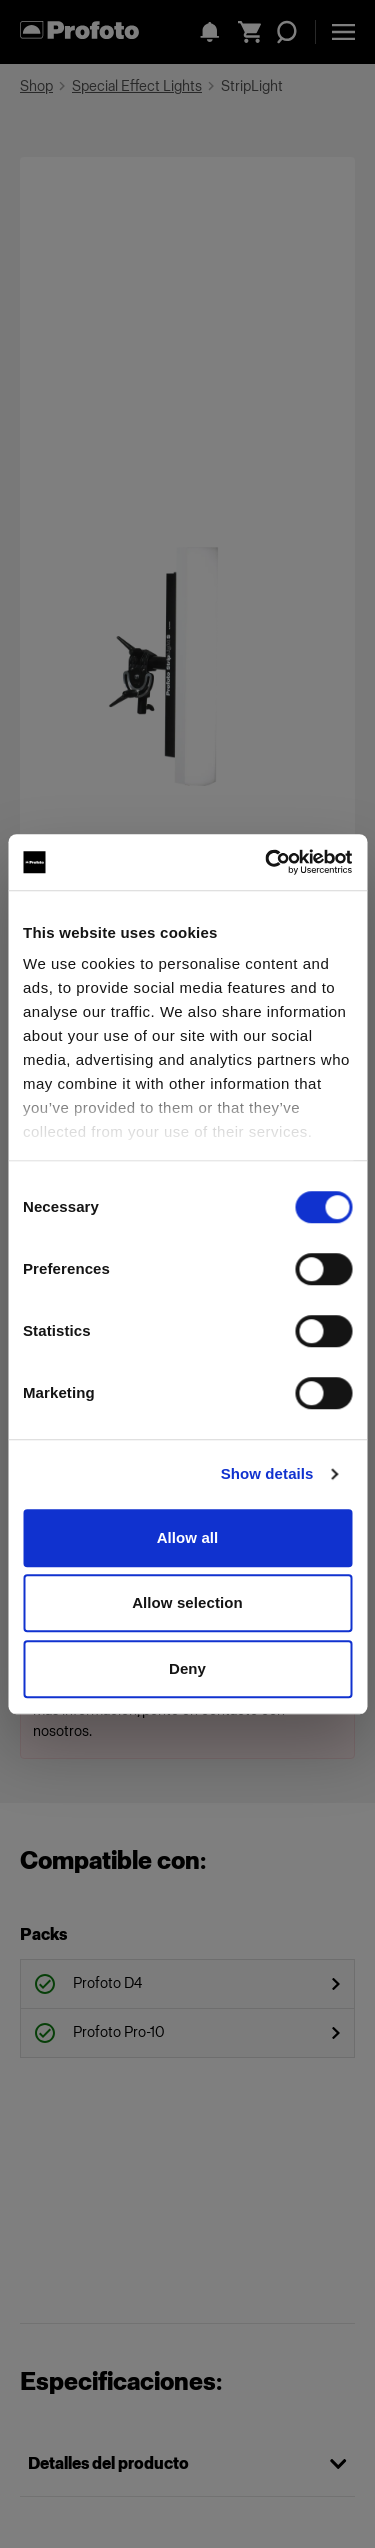 The height and width of the screenshot is (2548, 375). Describe the element at coordinates (187, 1602) in the screenshot. I see `Allow selection` at that location.